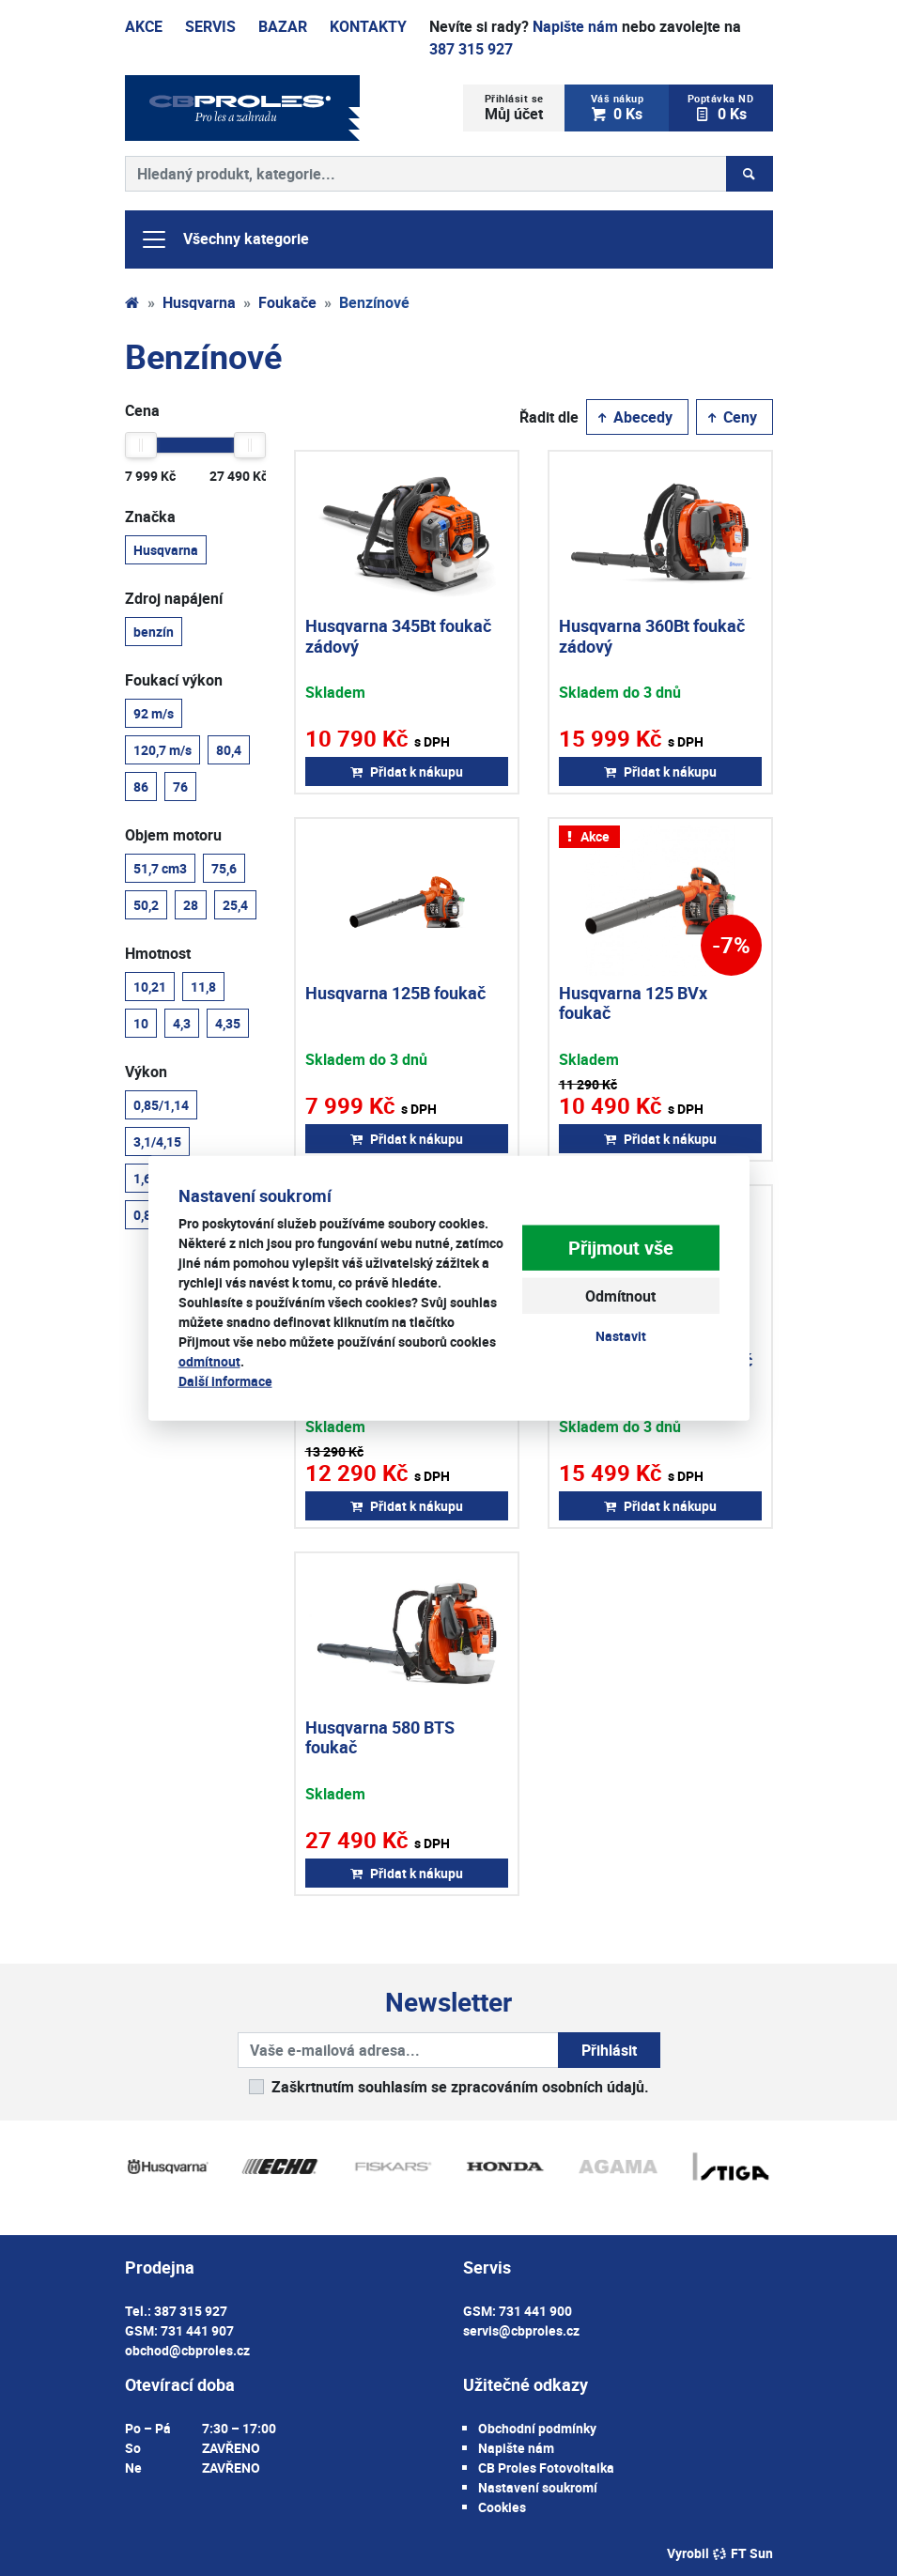 This screenshot has height=2576, width=897. What do you see at coordinates (368, 26) in the screenshot?
I see `Kontakty` at bounding box center [368, 26].